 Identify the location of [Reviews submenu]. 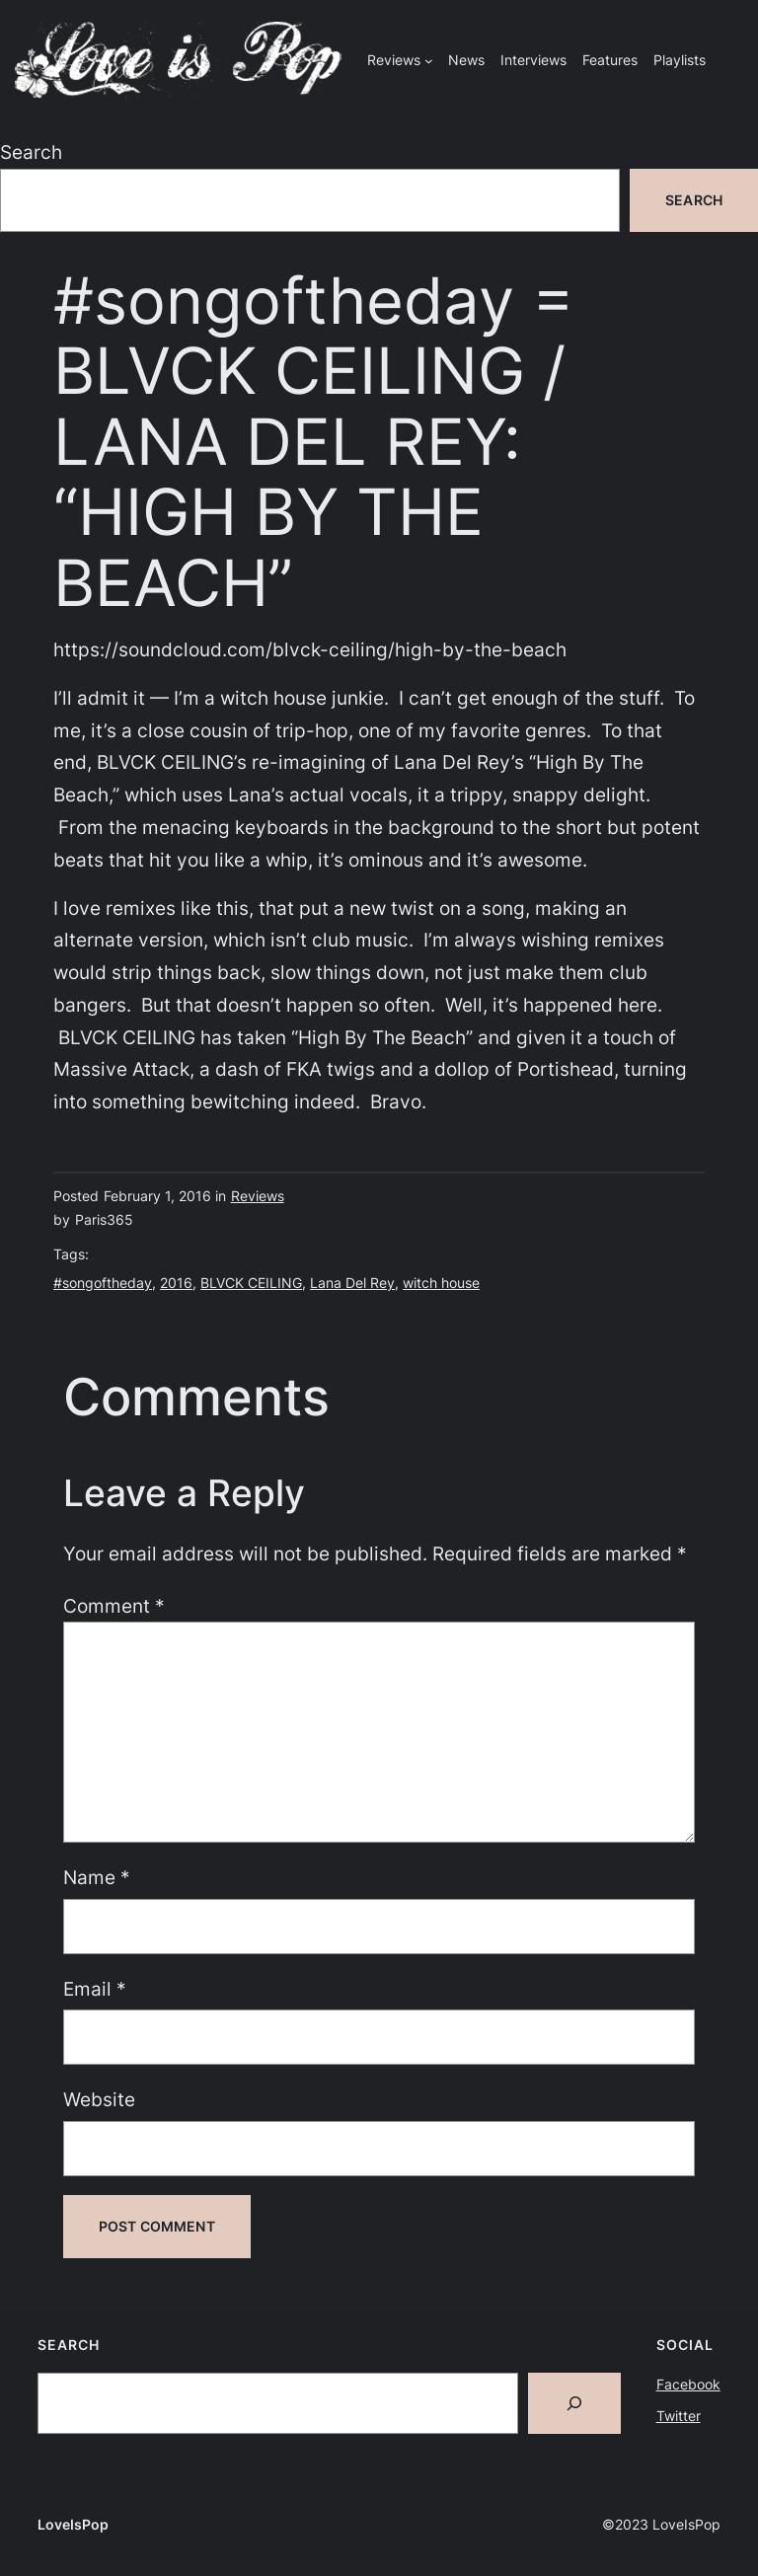
(428, 60).